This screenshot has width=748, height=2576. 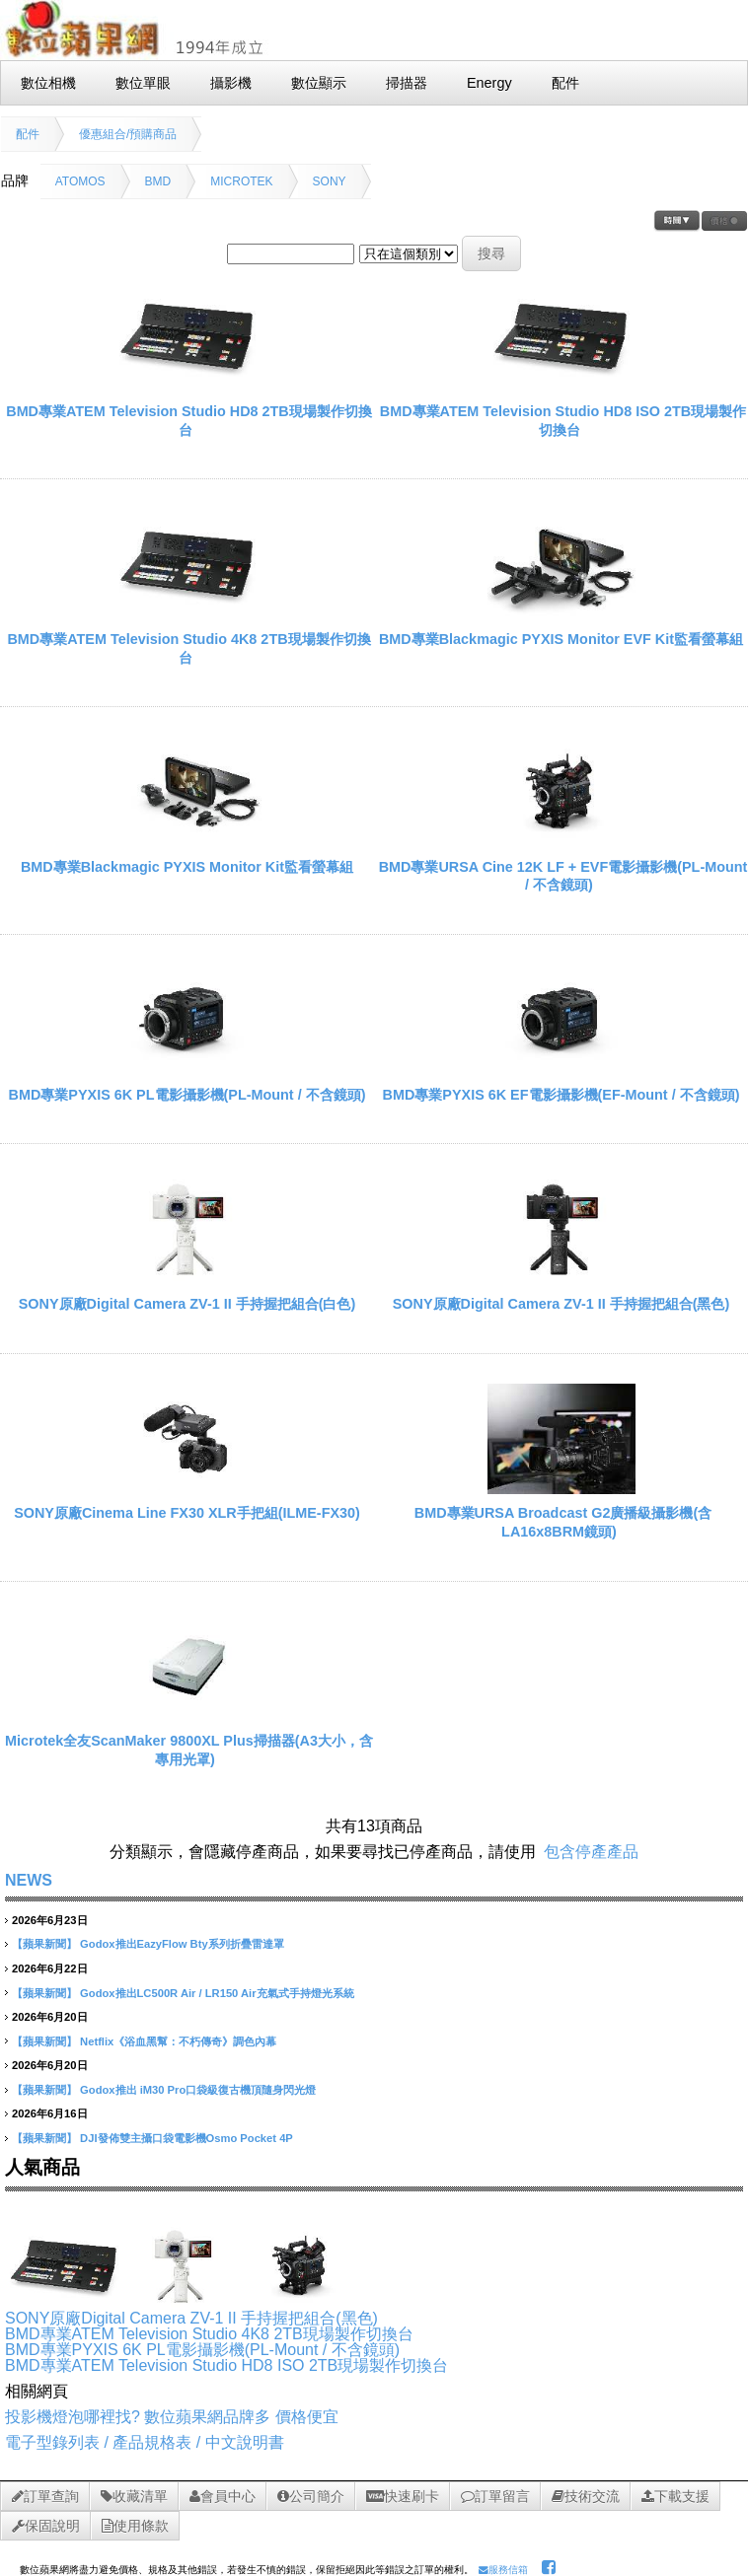 What do you see at coordinates (80, 181) in the screenshot?
I see `ATOMOS` at bounding box center [80, 181].